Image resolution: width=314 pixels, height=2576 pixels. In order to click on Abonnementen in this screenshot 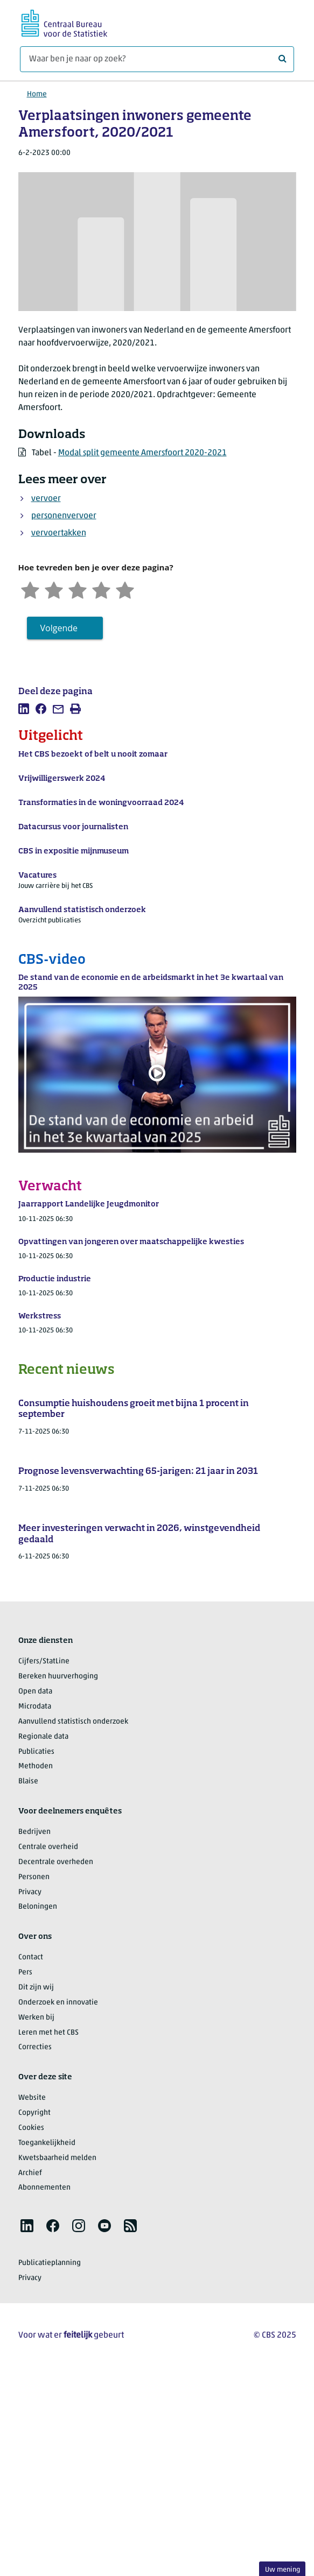, I will do `click(44, 2187)`.